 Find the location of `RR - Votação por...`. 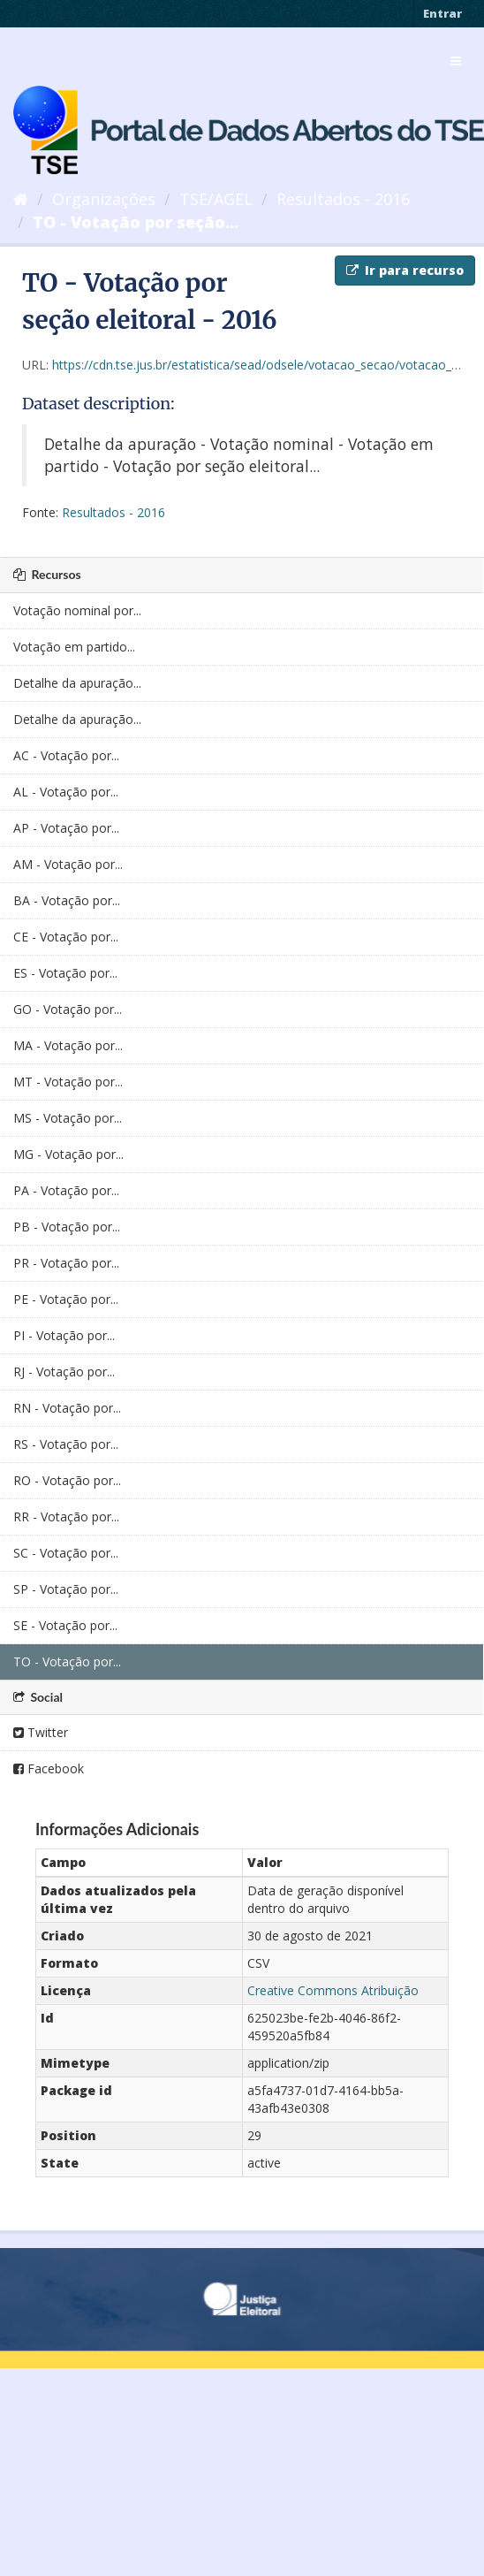

RR - Votação por... is located at coordinates (66, 1516).